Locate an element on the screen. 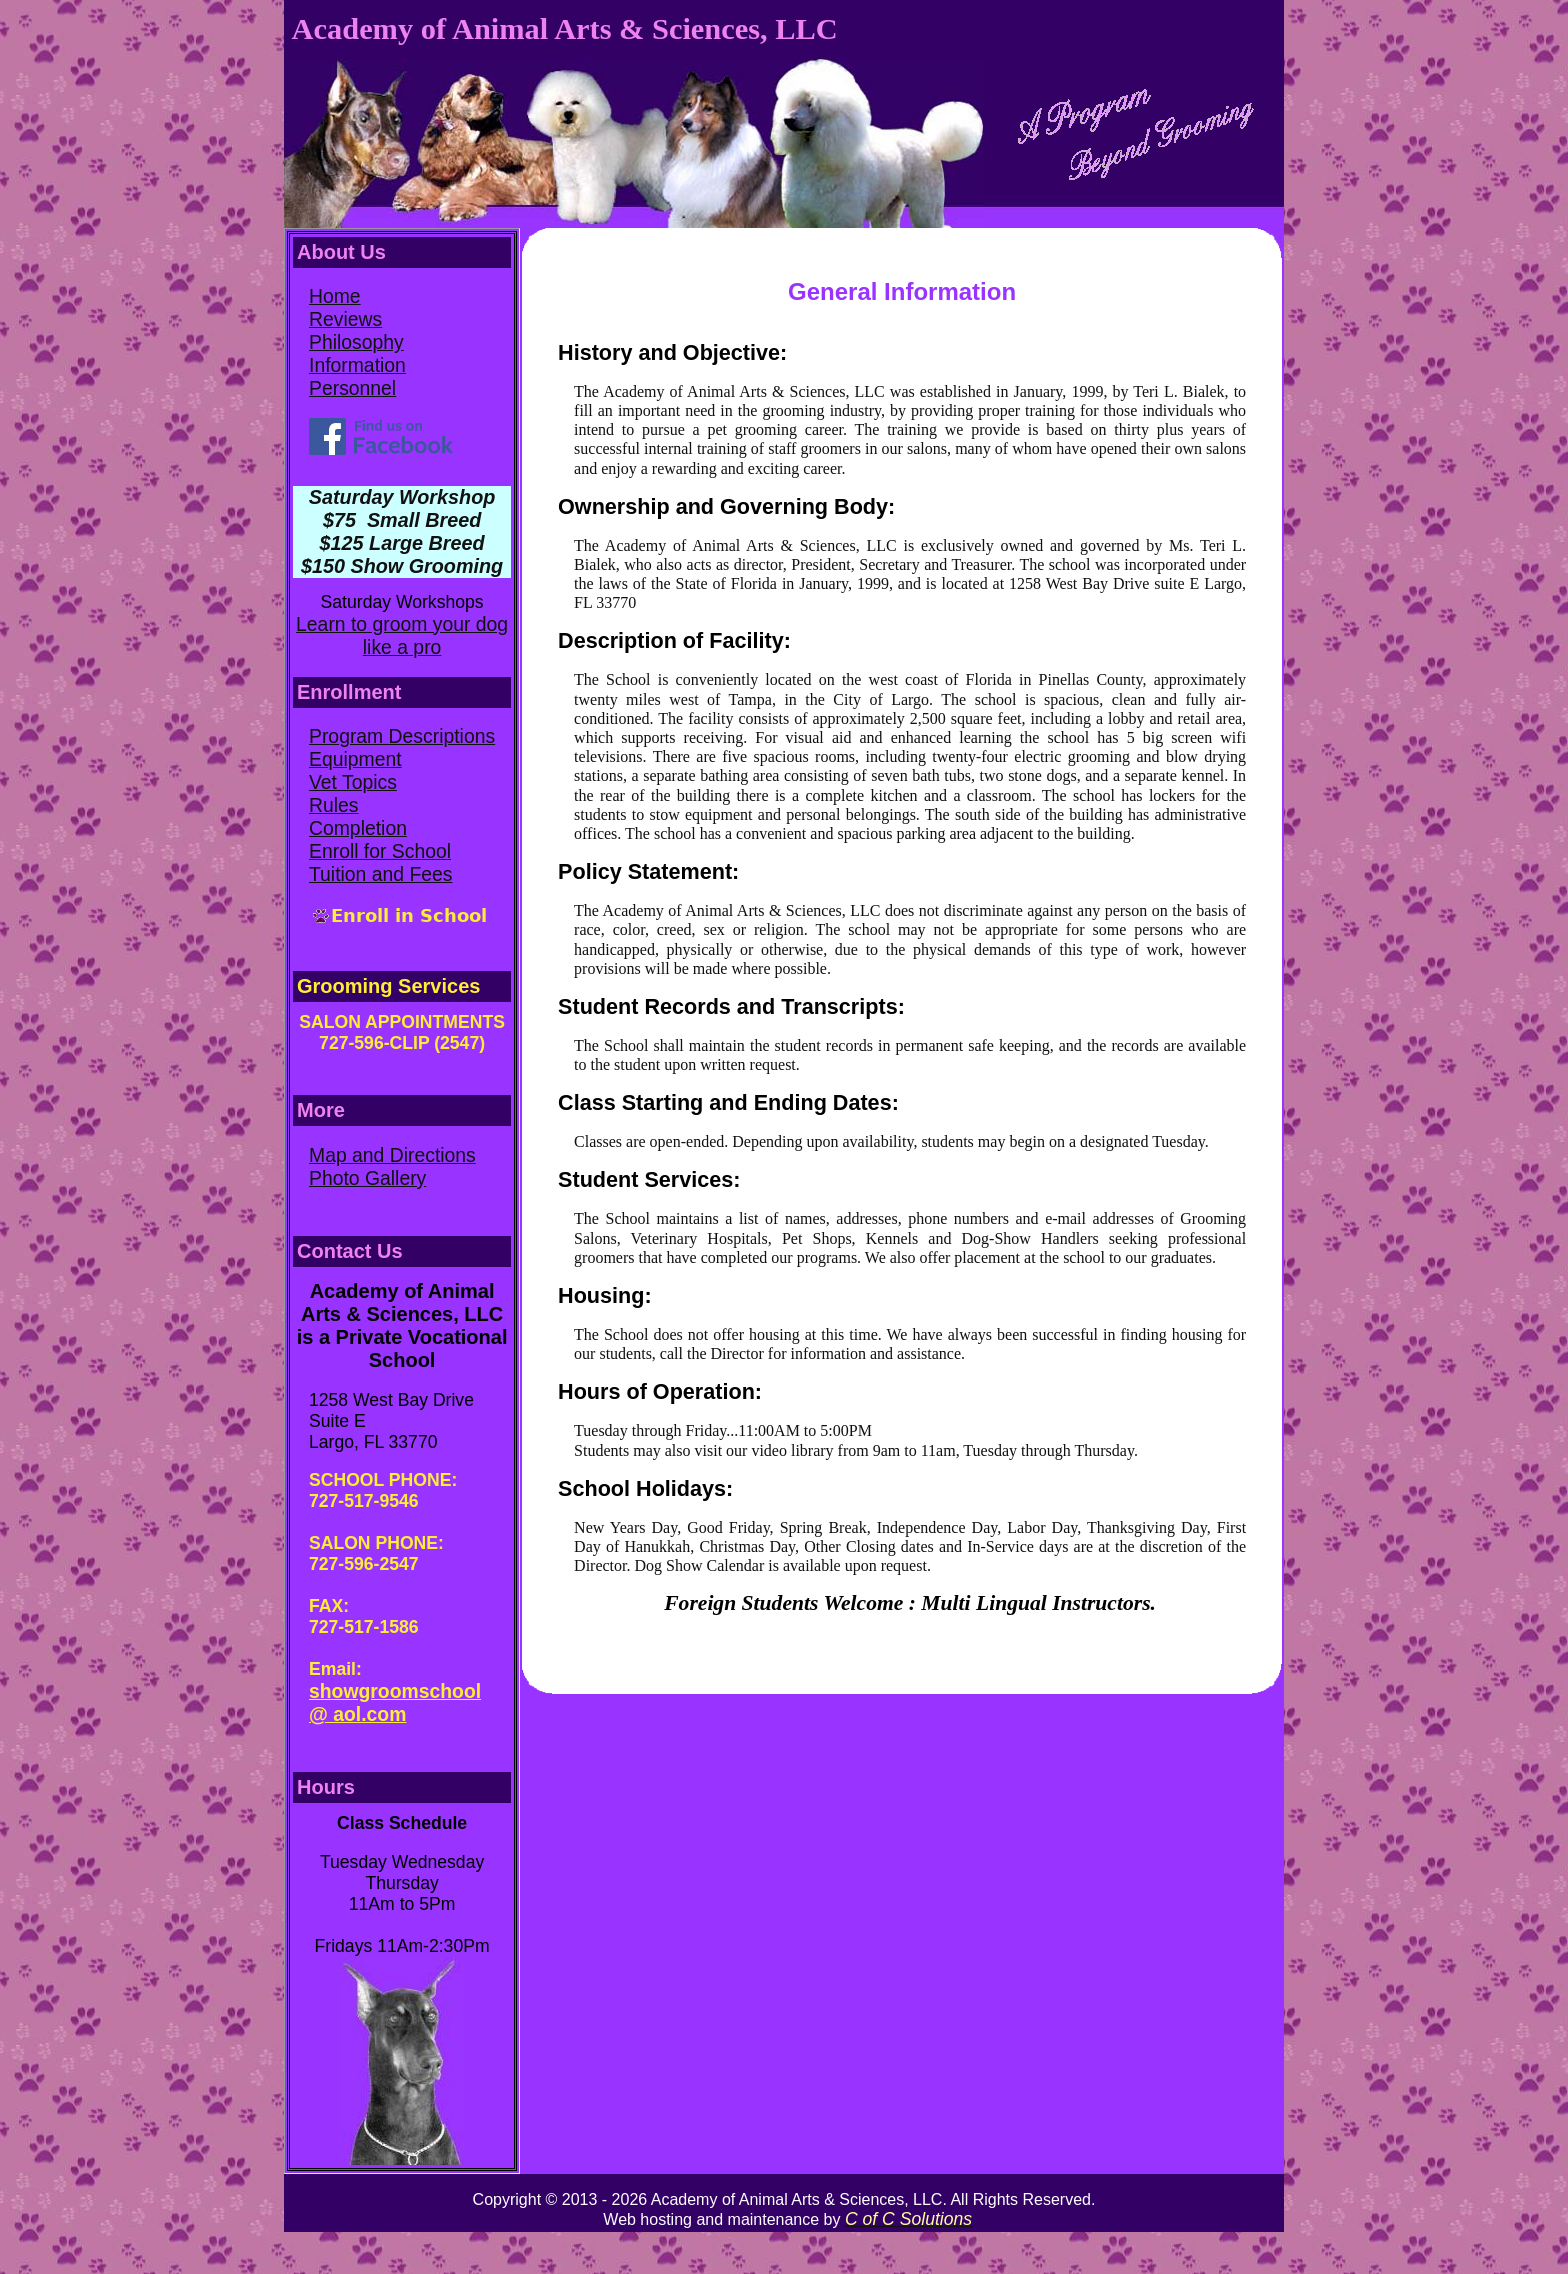  Personnel is located at coordinates (352, 388).